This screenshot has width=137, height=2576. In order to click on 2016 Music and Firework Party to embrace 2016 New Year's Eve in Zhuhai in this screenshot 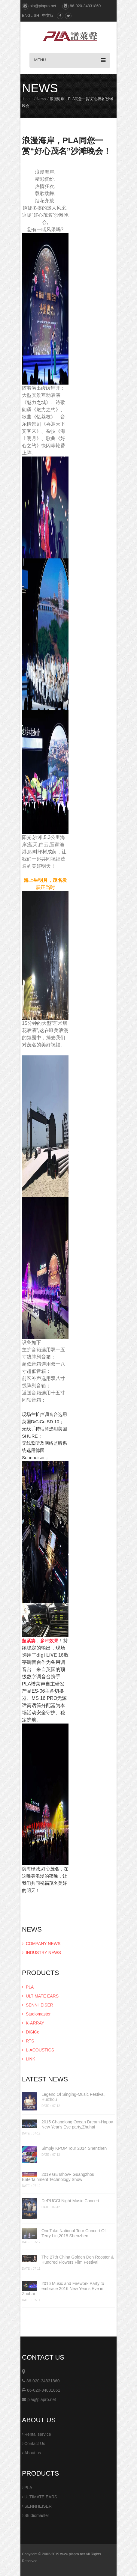, I will do `click(63, 2288)`.